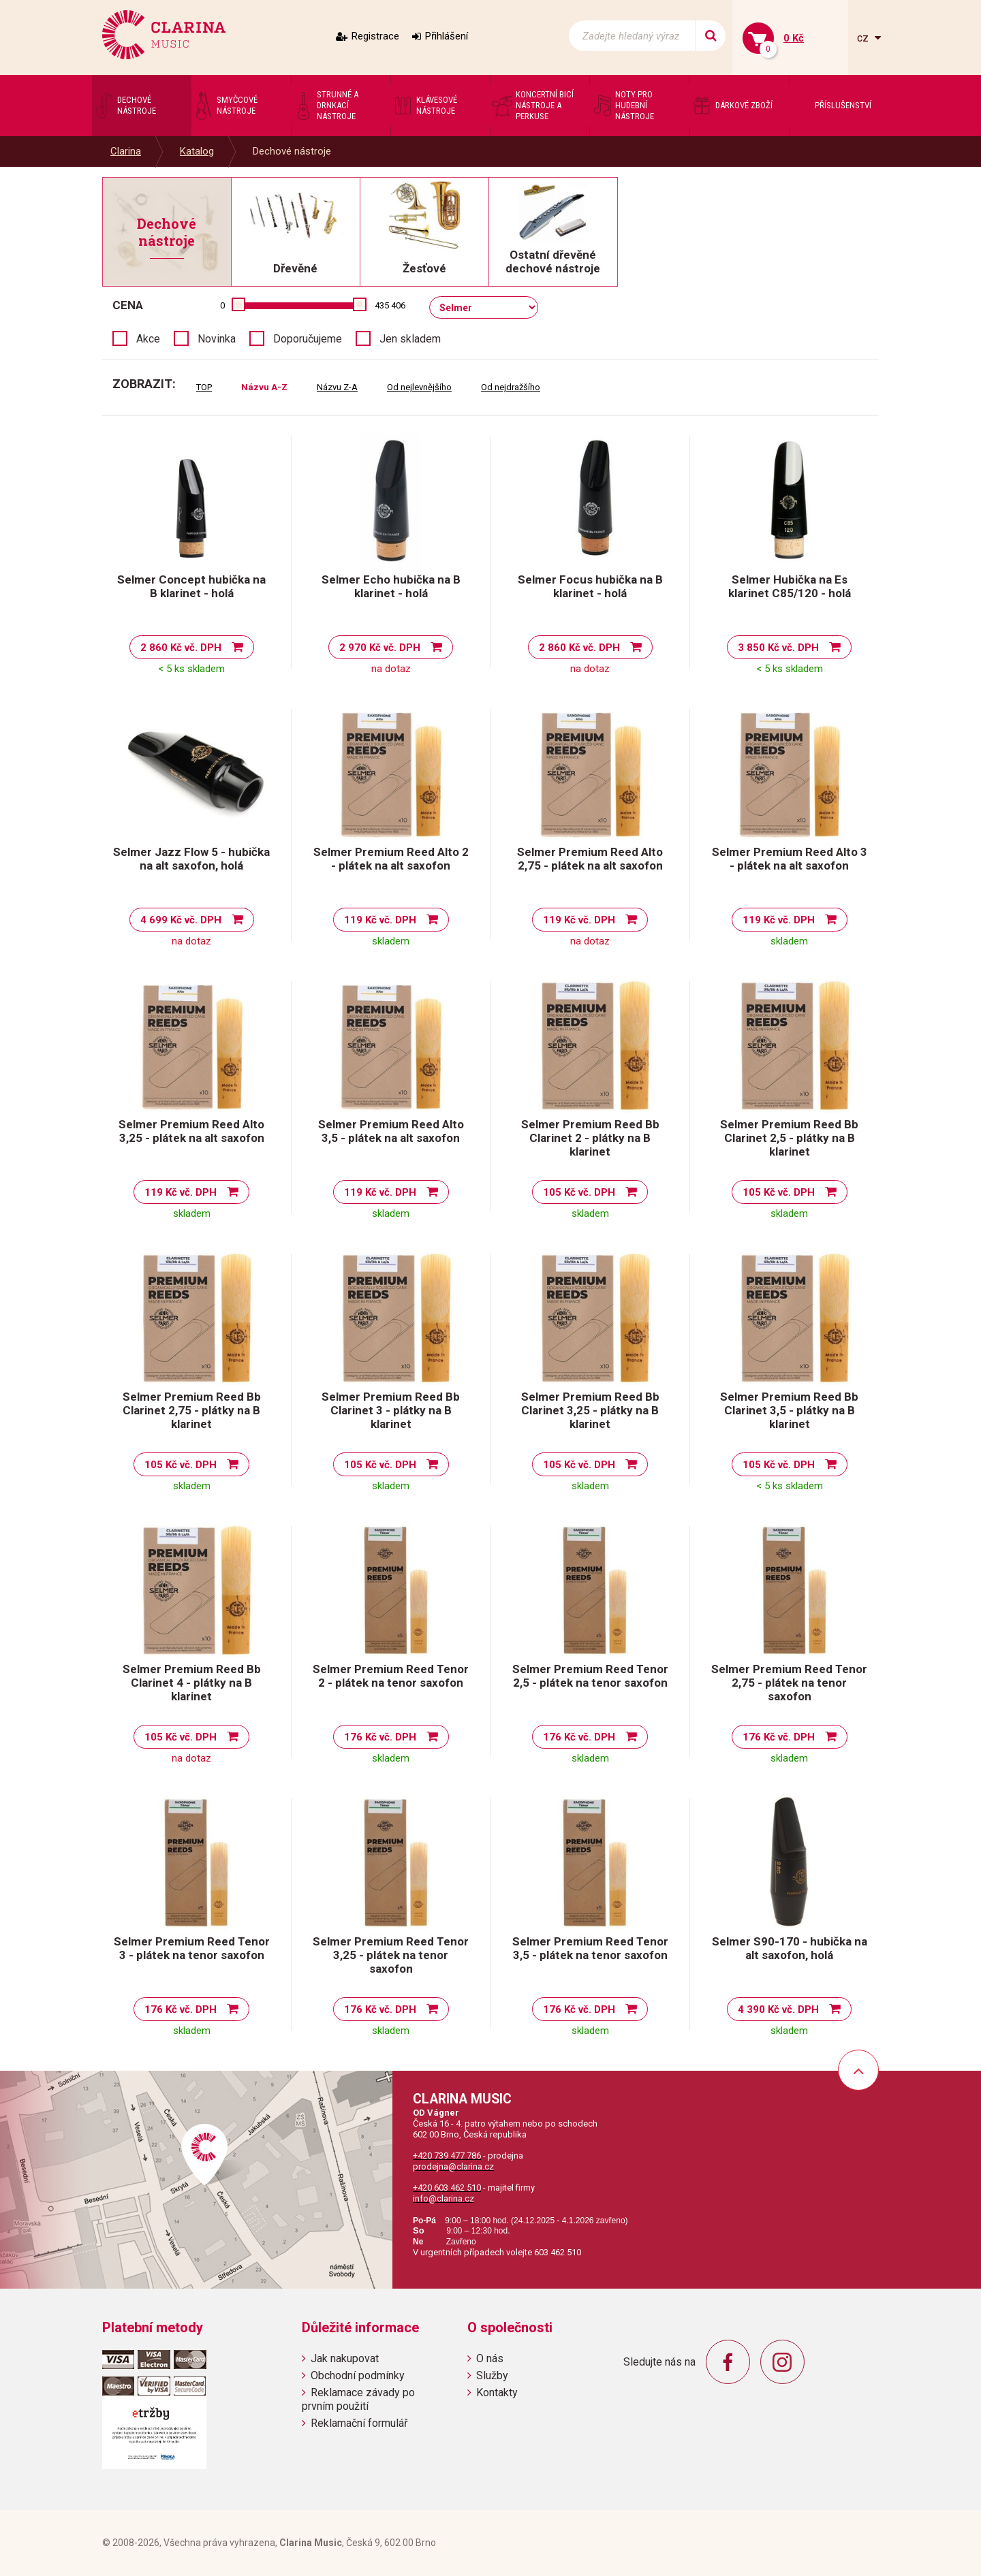 This screenshot has width=981, height=2576. Describe the element at coordinates (789, 1682) in the screenshot. I see `Selmer Premium Reed Tenor 2,75 - plátek na tenor saxofon` at that location.